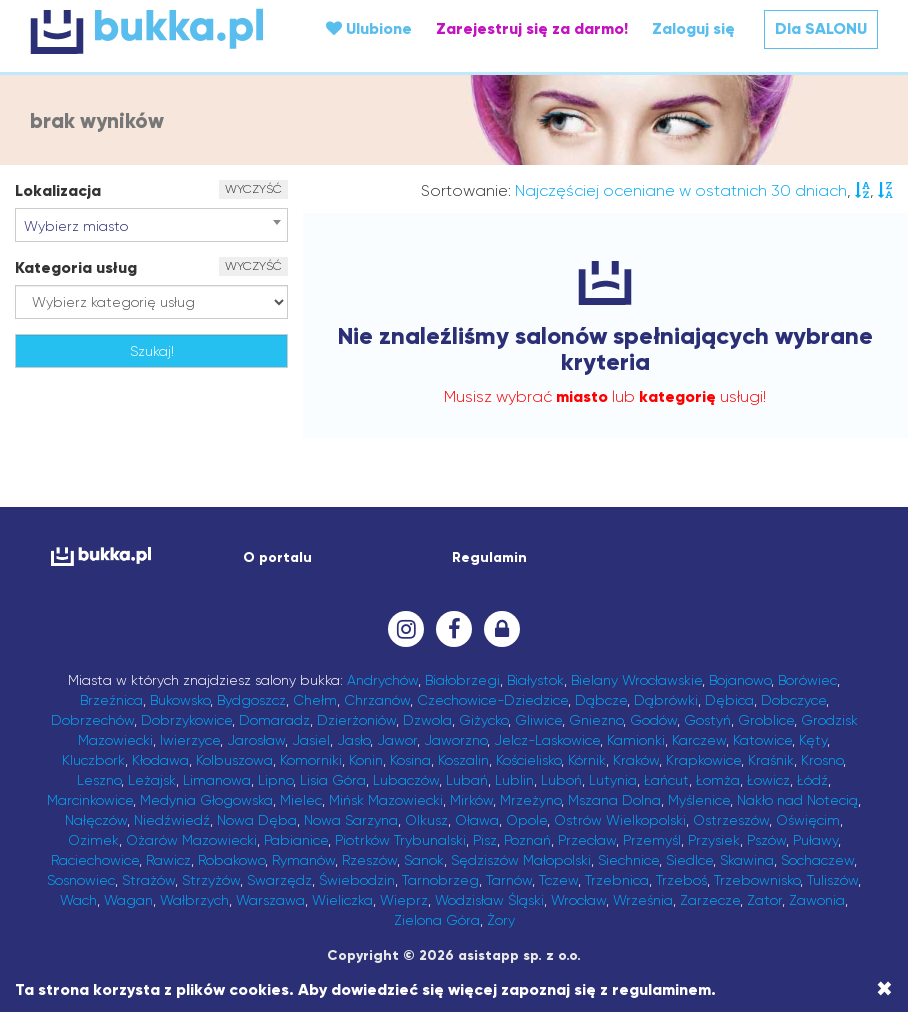  Describe the element at coordinates (731, 820) in the screenshot. I see `Ostrzeszów` at that location.